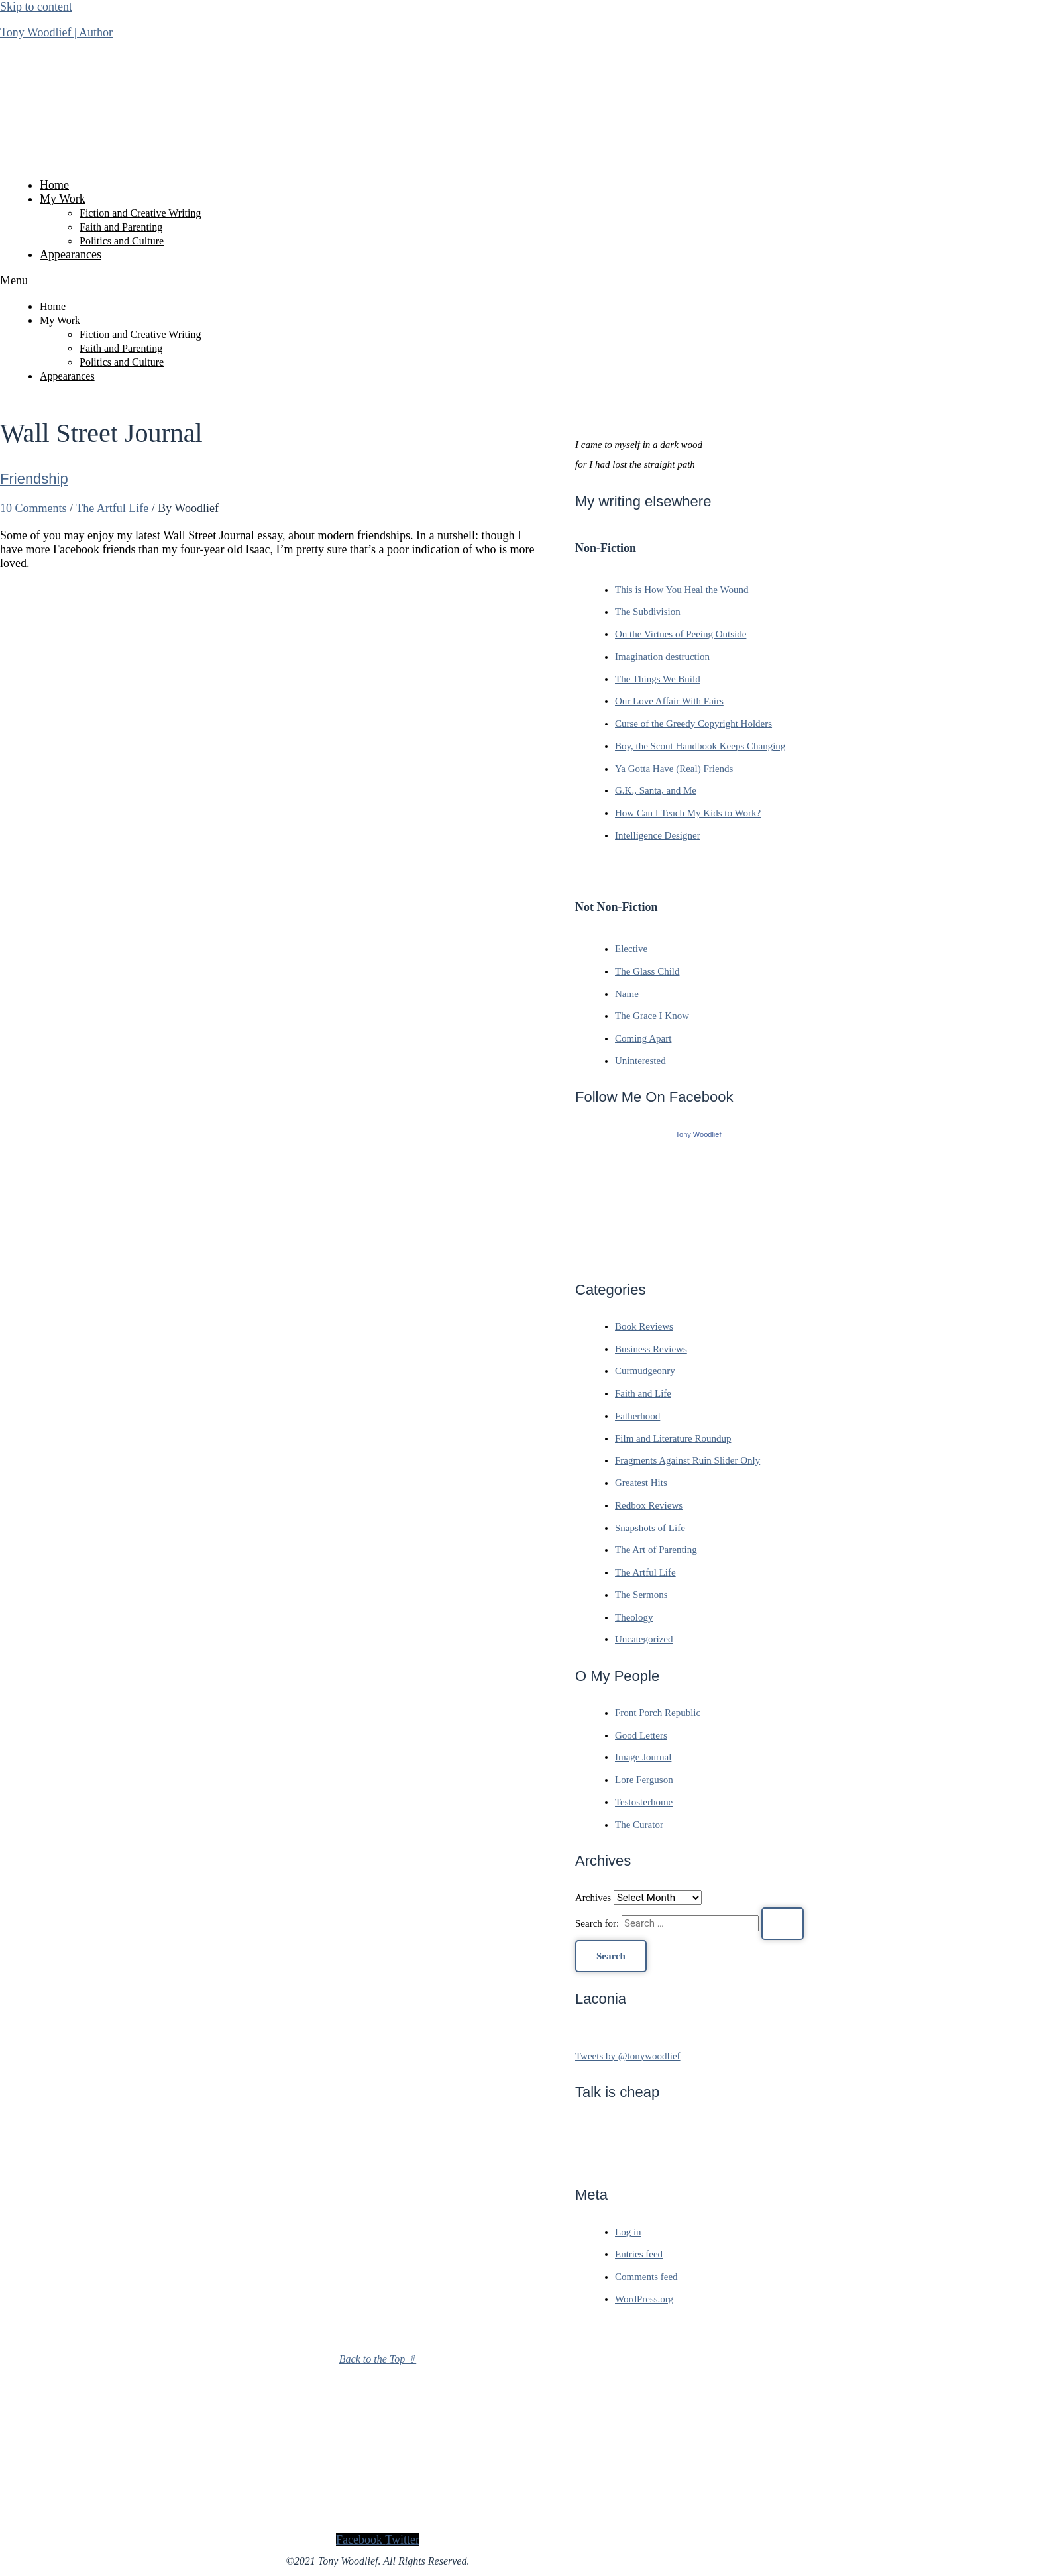 The image size is (1039, 2576). Describe the element at coordinates (628, 2056) in the screenshot. I see `Tweets by @tonywoodlief` at that location.